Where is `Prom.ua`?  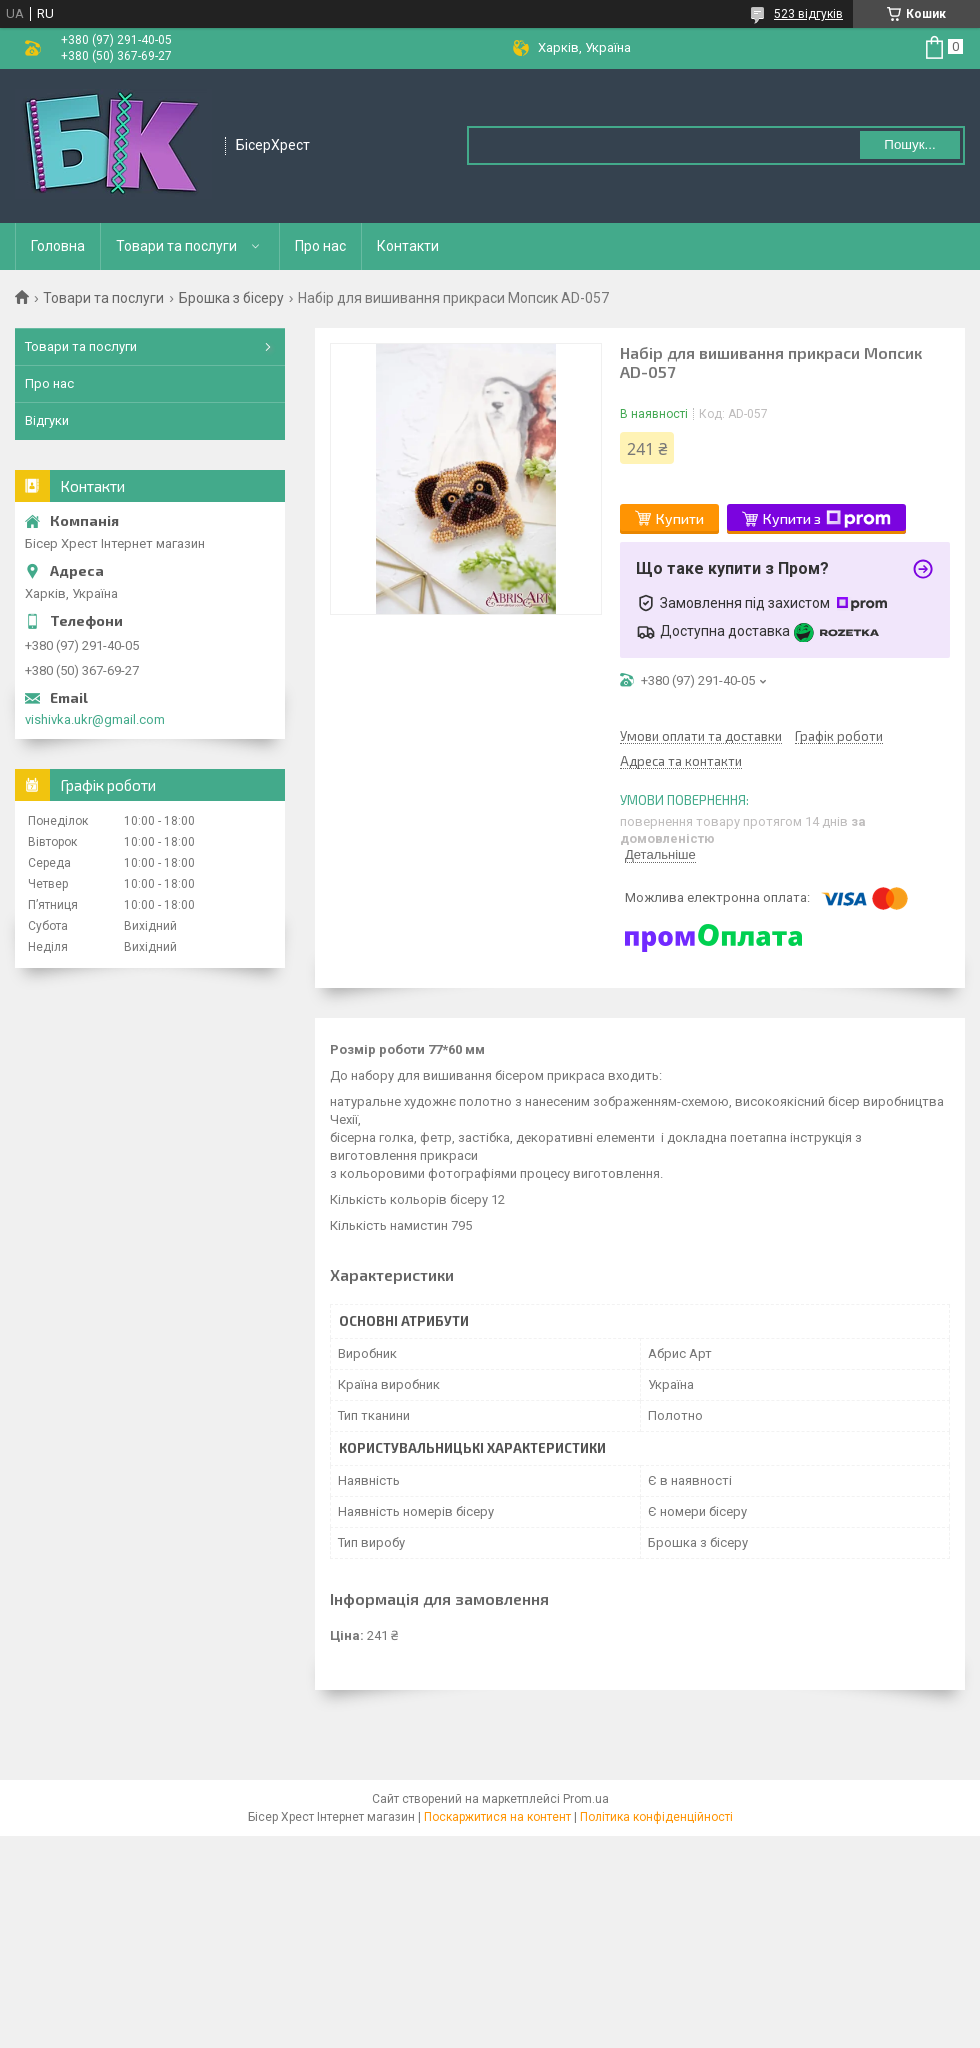 Prom.ua is located at coordinates (586, 1799).